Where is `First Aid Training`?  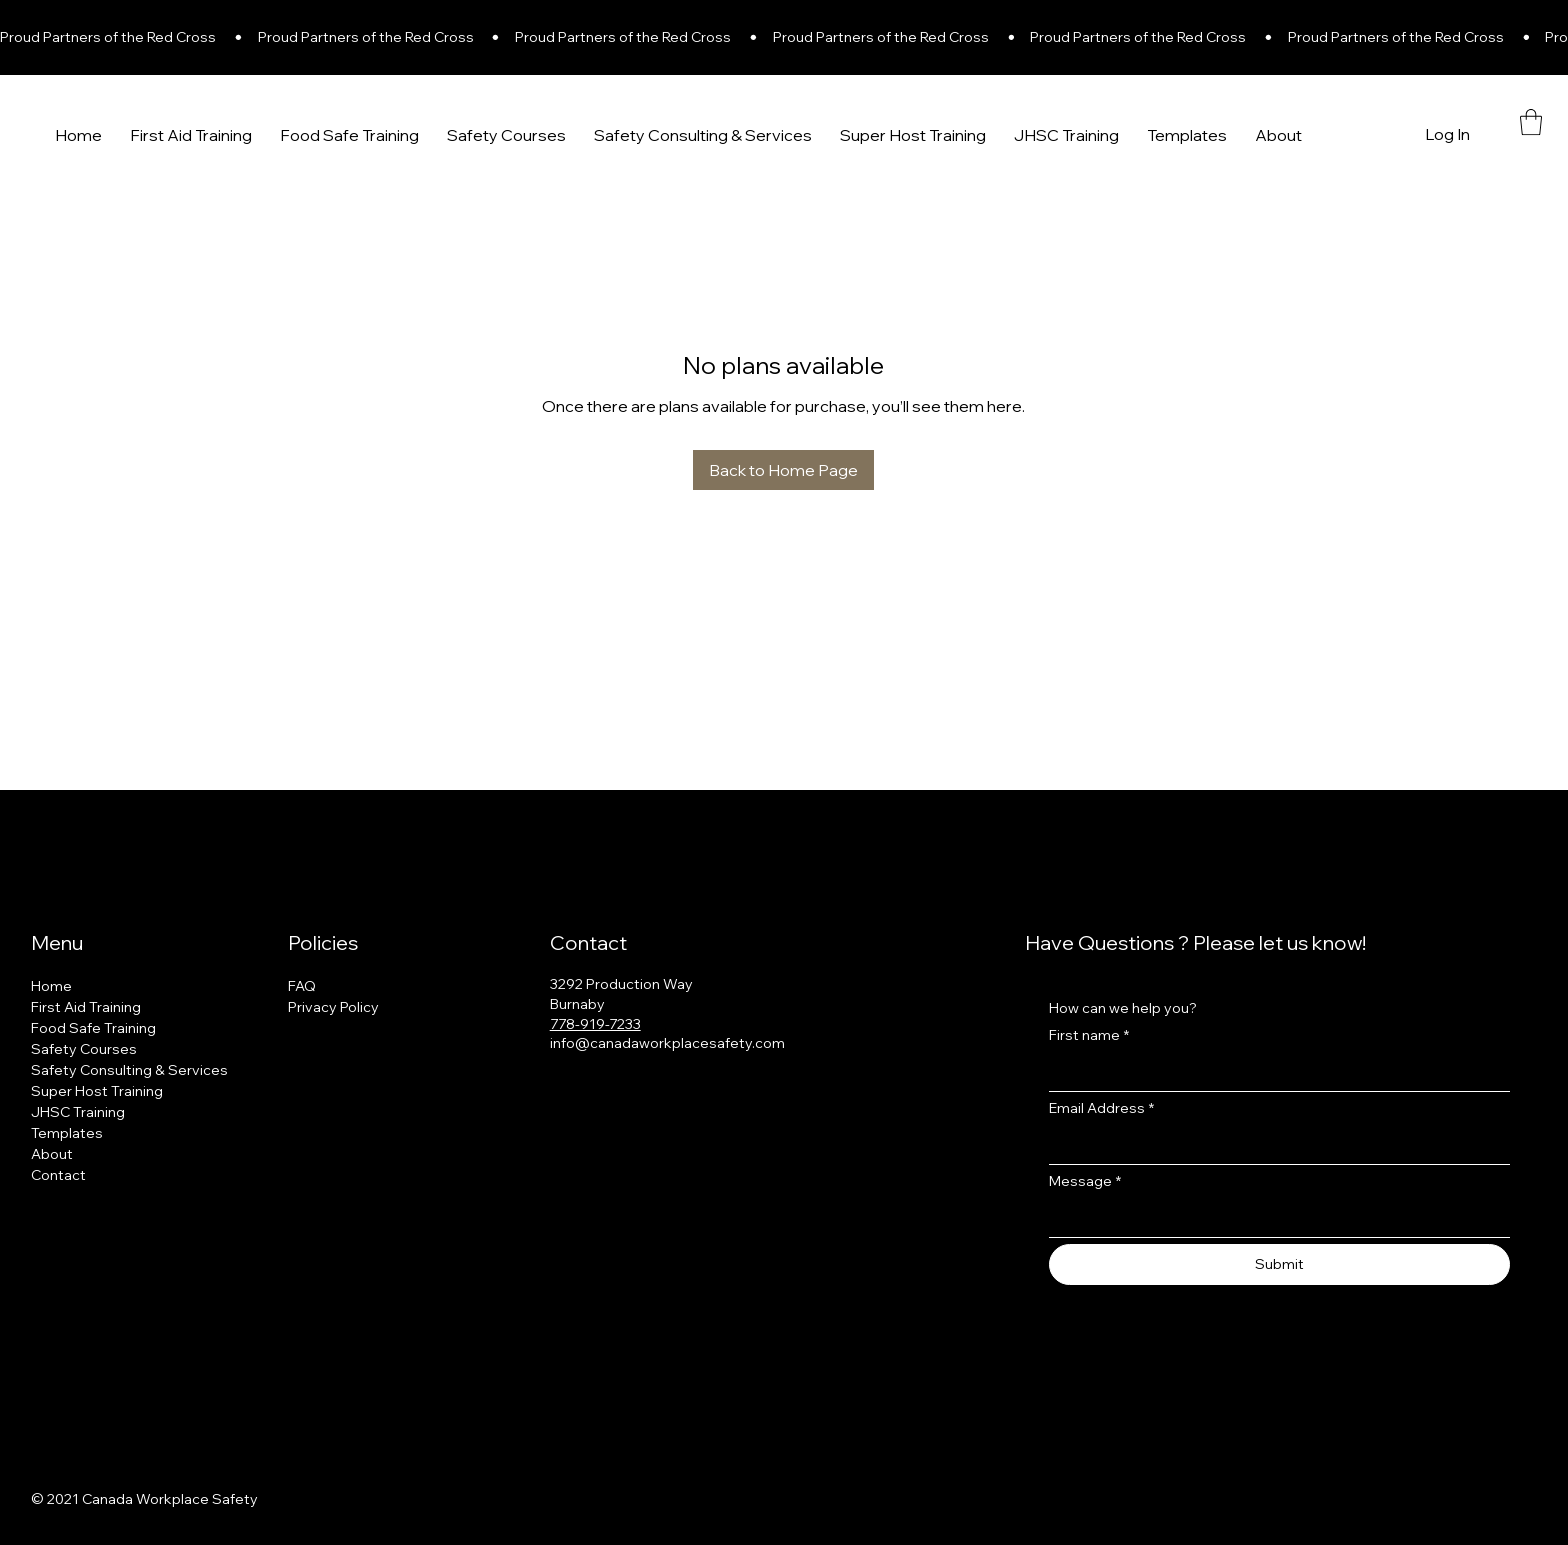
First Aid Training is located at coordinates (86, 1007).